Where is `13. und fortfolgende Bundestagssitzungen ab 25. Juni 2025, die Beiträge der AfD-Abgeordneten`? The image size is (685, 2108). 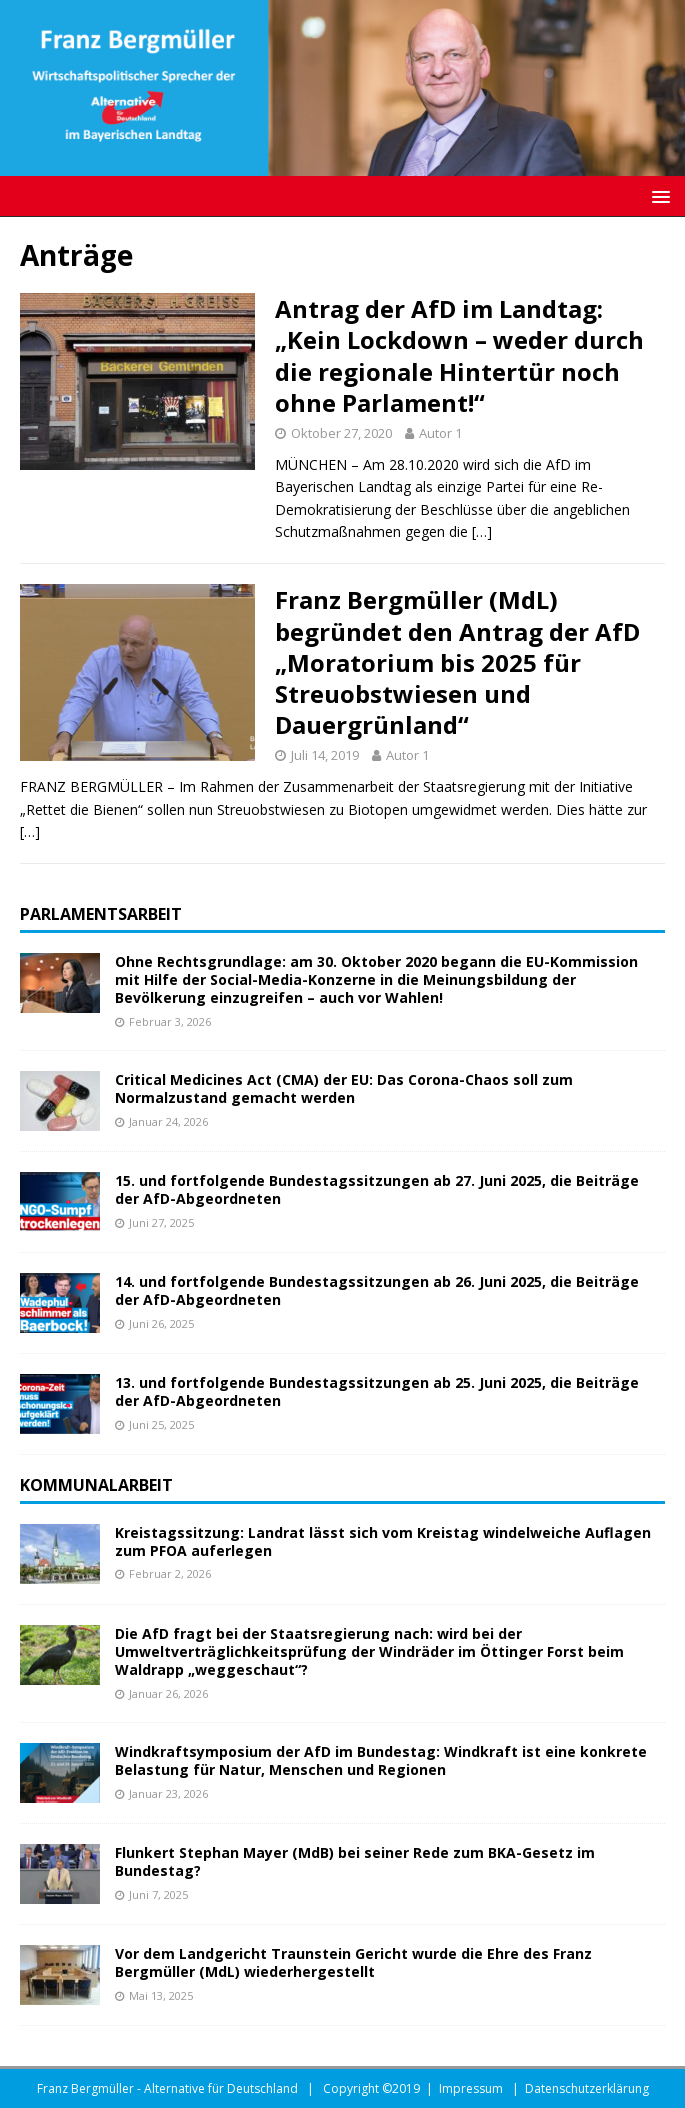
13. und fortfolgende Bundestagssitzungen ab 25. Juni 2025, die Beiträge der AfD-Abgeordneten is located at coordinates (377, 1391).